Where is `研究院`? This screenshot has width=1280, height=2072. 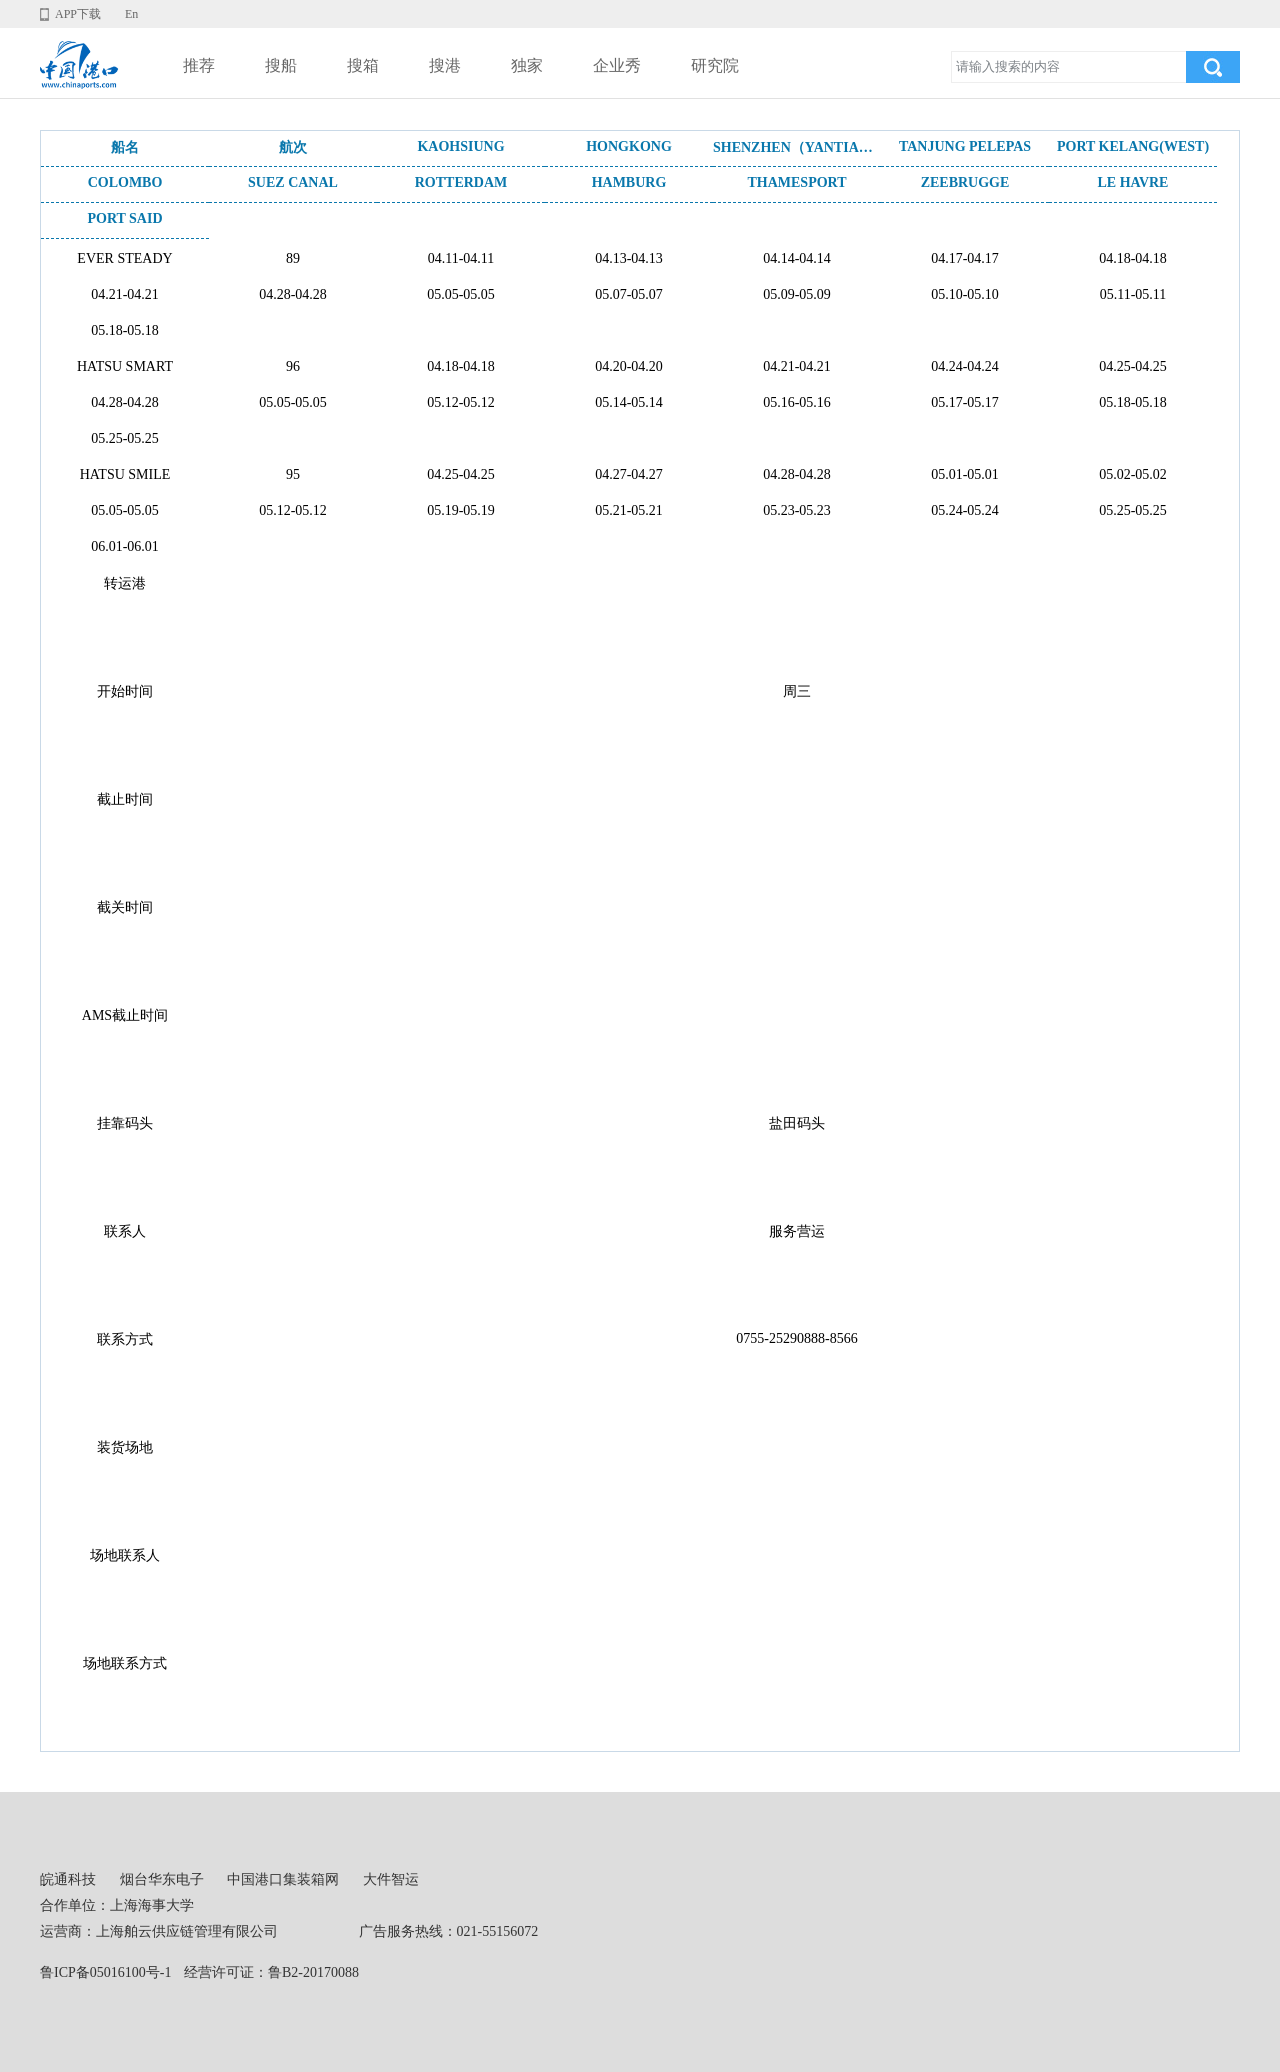
研究院 is located at coordinates (715, 65).